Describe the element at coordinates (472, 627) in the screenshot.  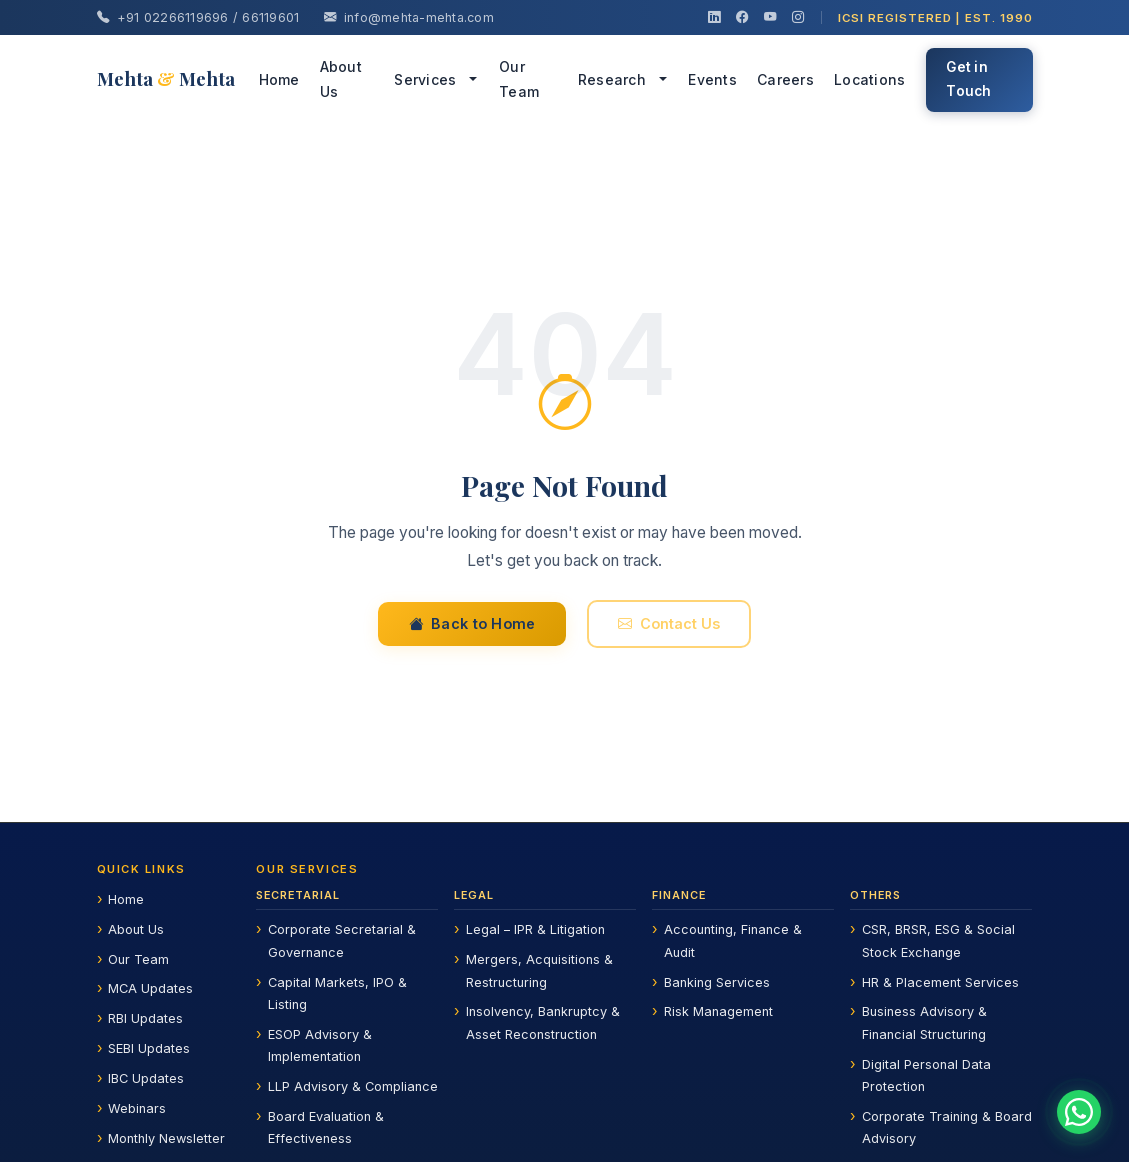
I see `Back to Home` at that location.